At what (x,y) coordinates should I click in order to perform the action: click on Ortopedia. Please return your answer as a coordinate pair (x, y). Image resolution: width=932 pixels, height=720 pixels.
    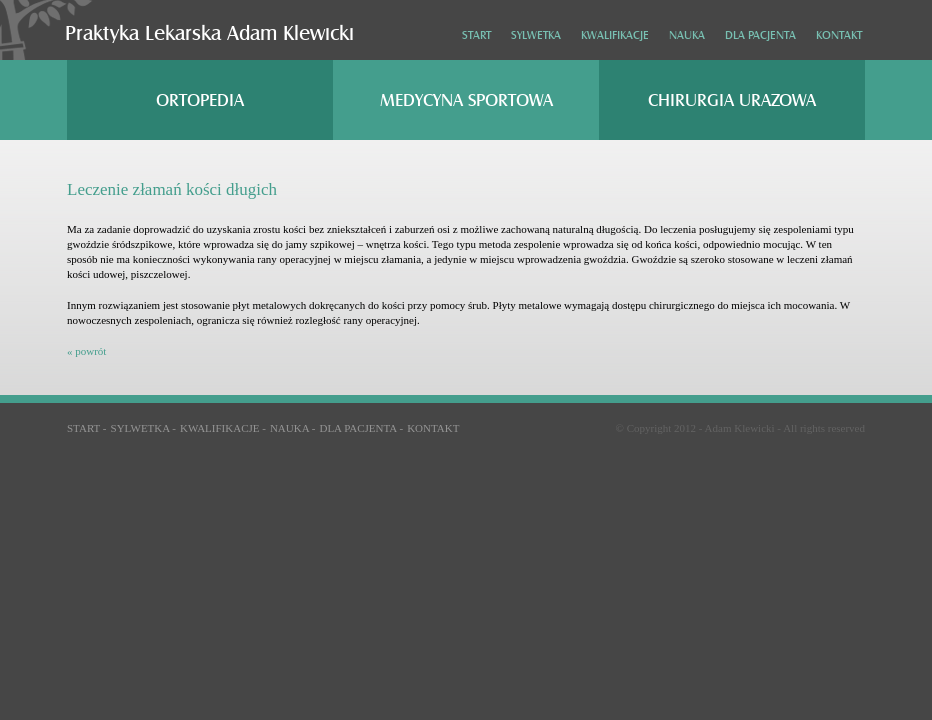
    Looking at the image, I should click on (200, 100).